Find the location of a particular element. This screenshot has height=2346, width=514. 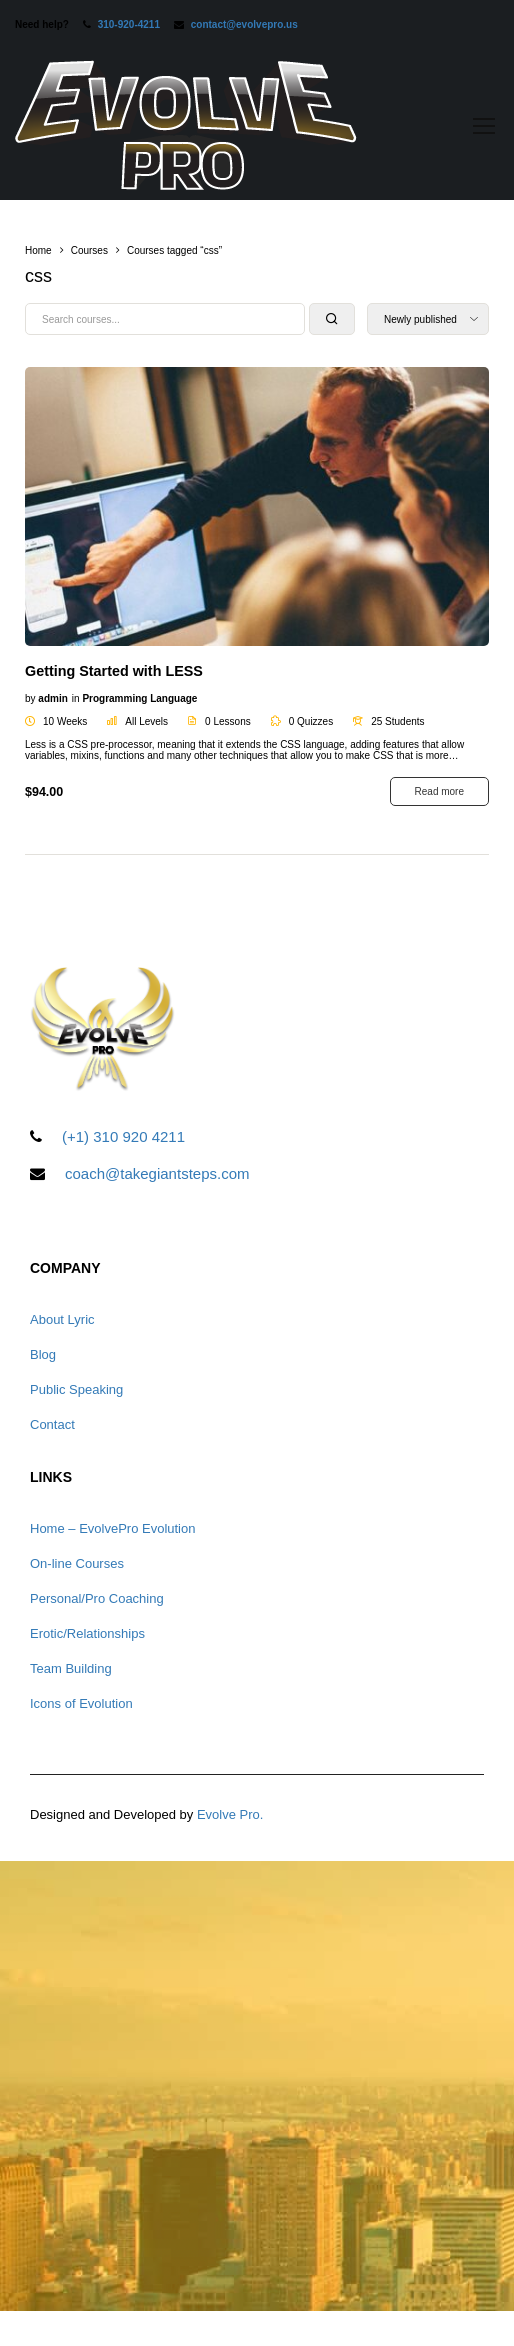

Personal/Pro Coaching is located at coordinates (97, 1598).